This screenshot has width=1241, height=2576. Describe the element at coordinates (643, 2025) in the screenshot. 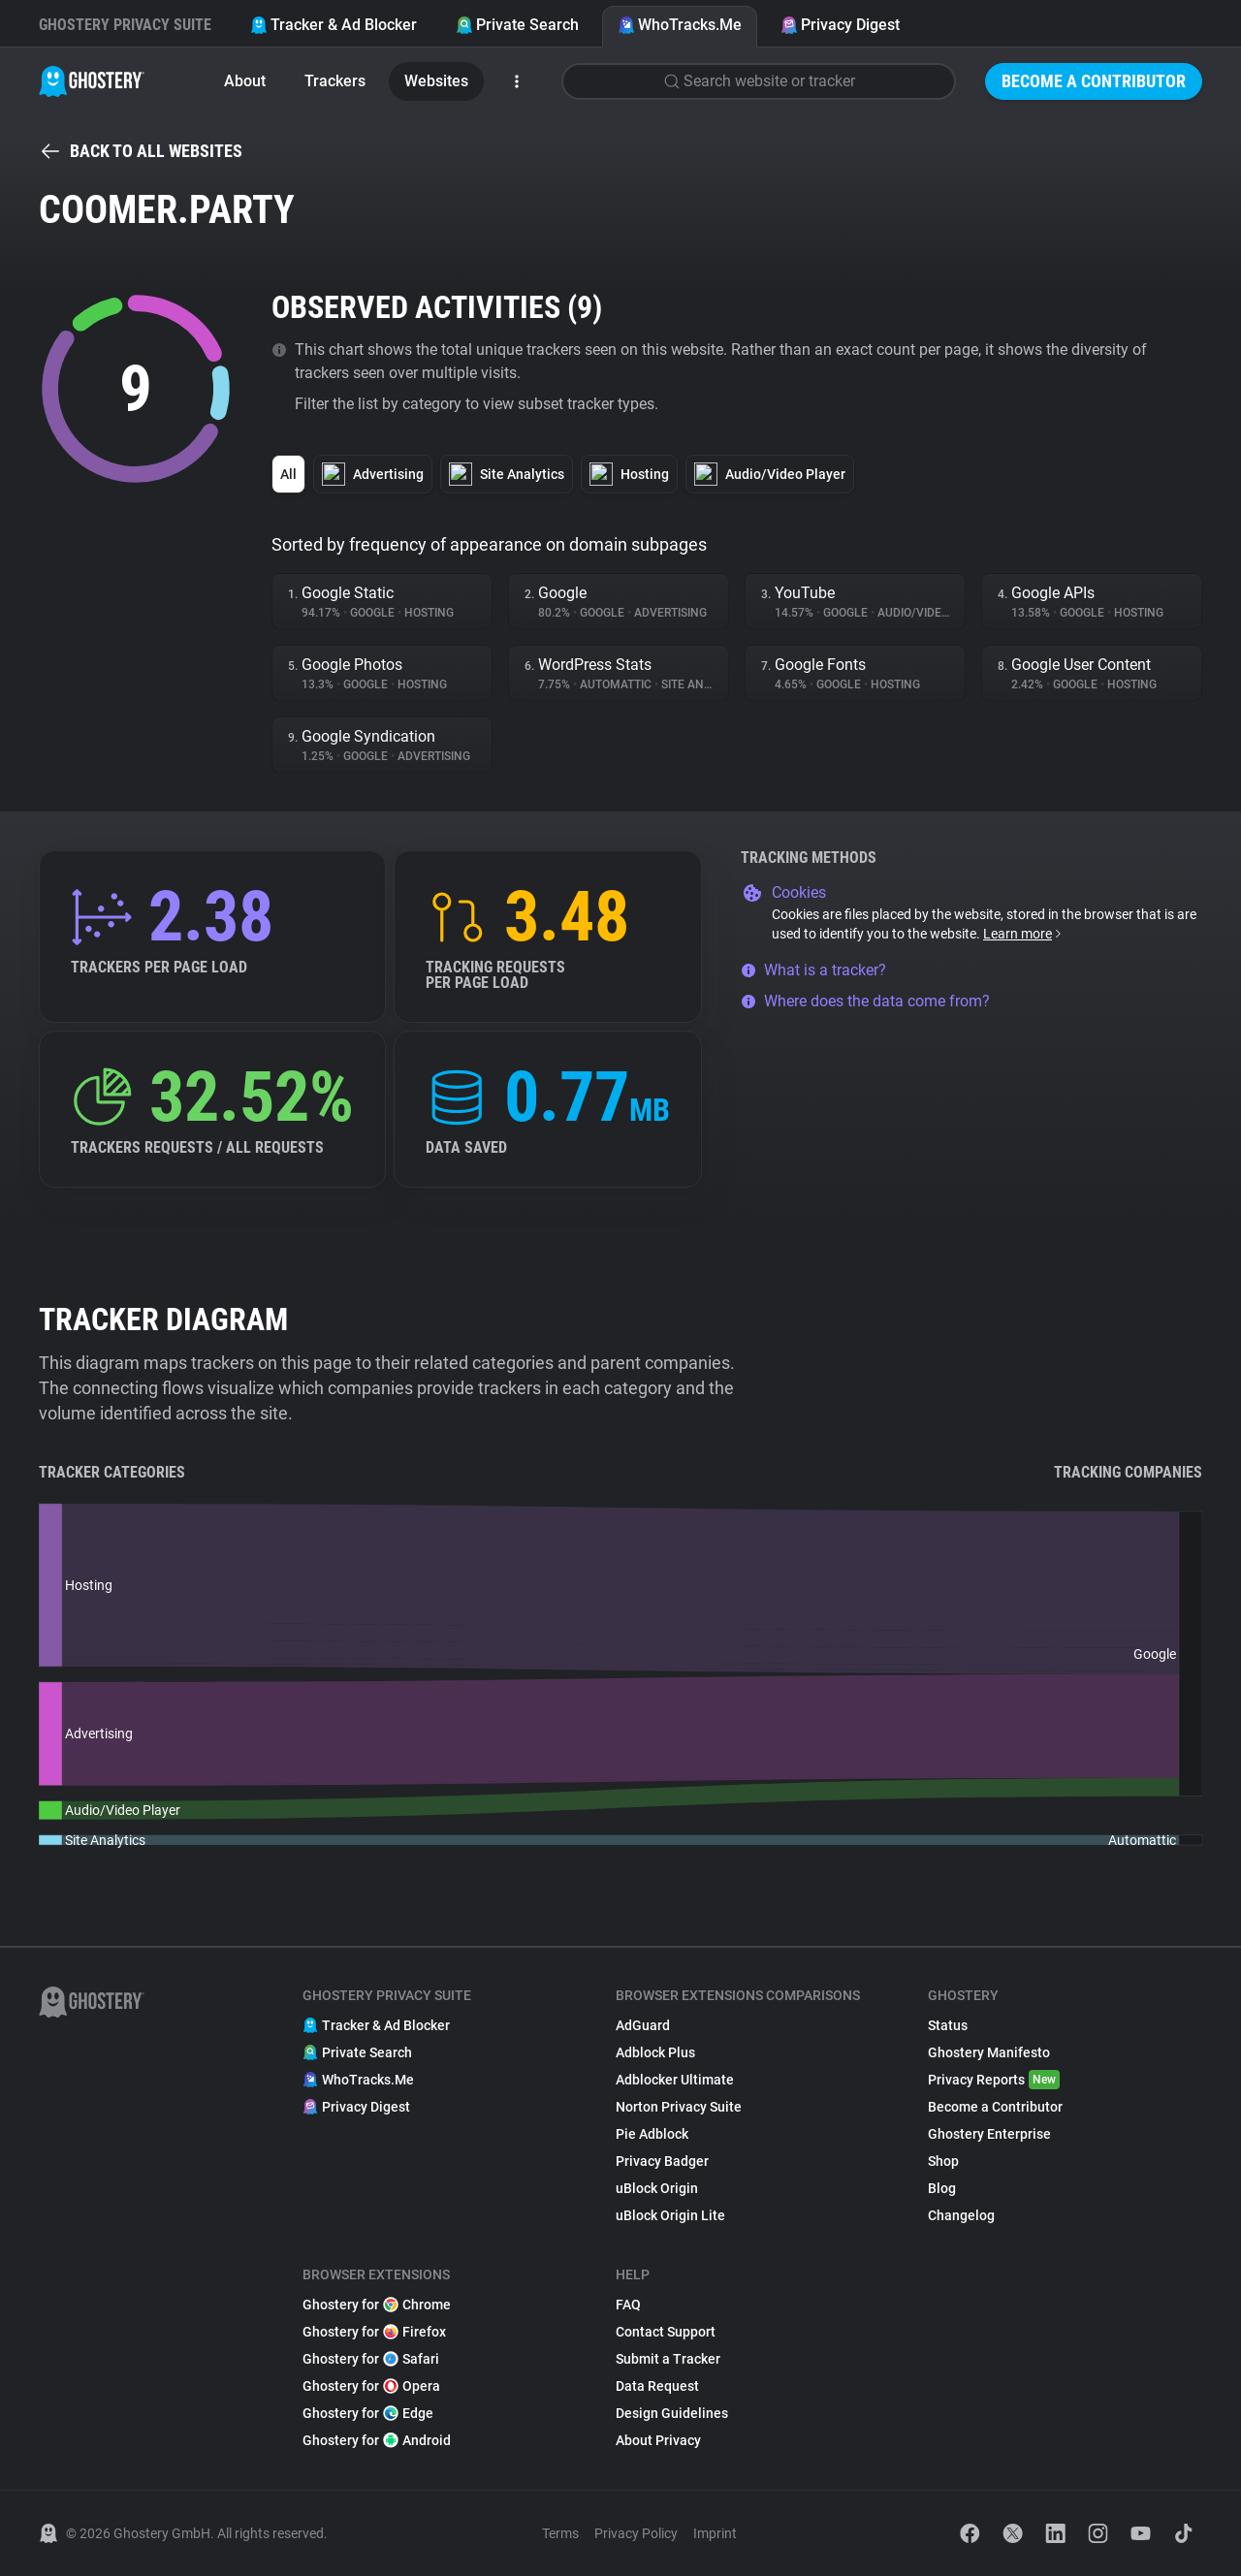

I see `AdGuard` at that location.